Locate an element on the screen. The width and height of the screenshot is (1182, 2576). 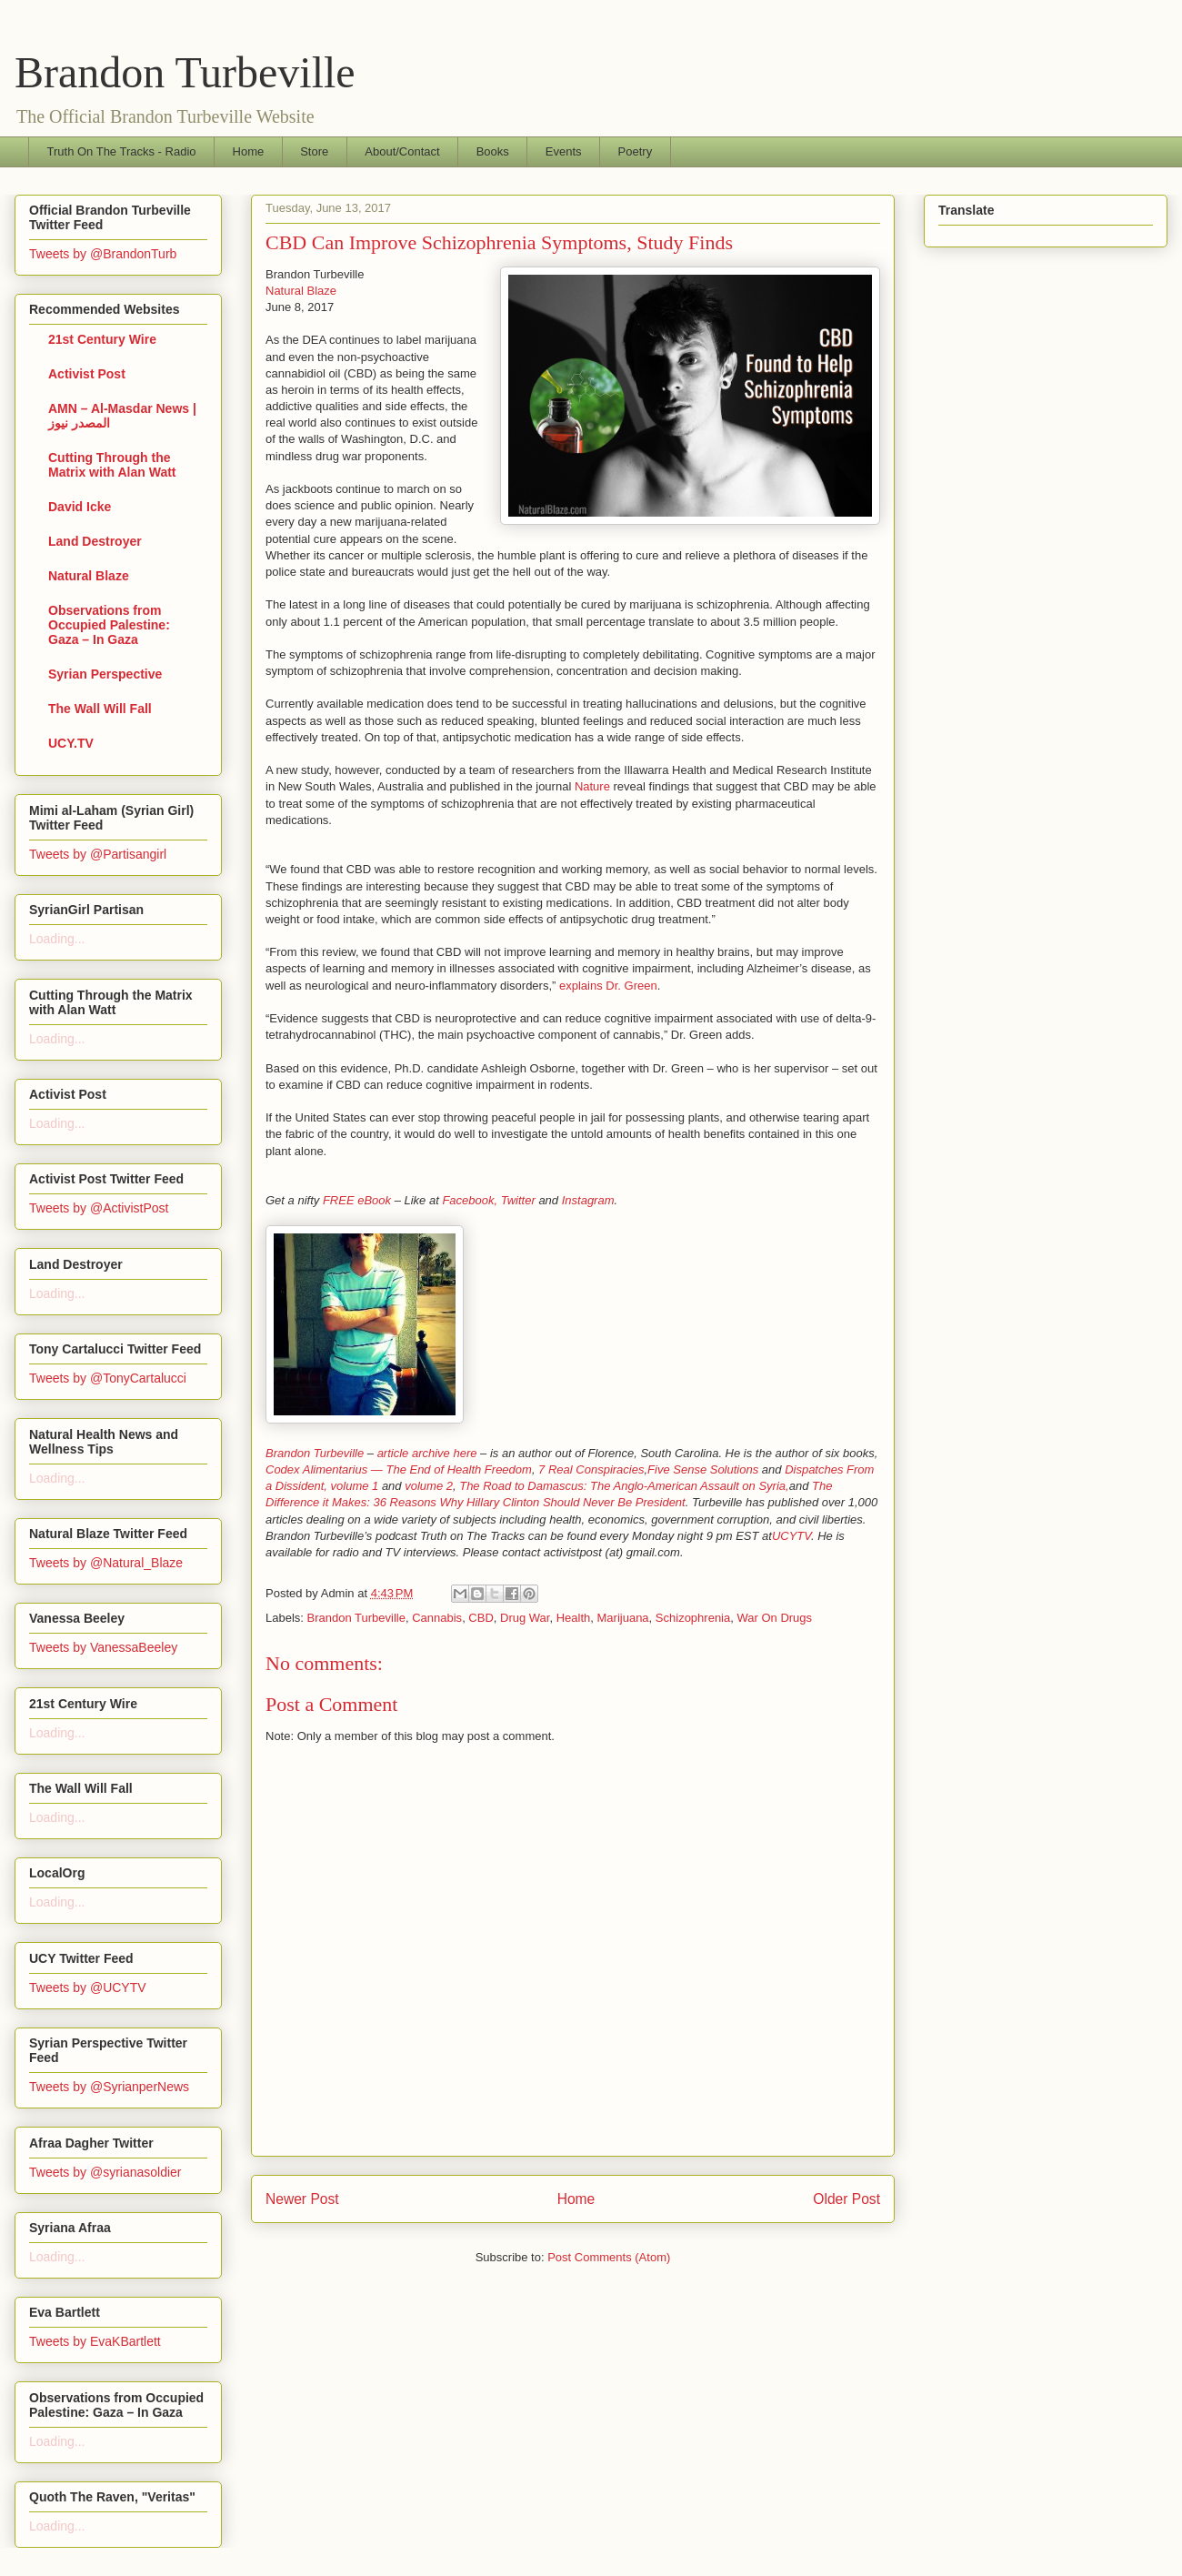
Tweets by @ActivistPost is located at coordinates (98, 1208).